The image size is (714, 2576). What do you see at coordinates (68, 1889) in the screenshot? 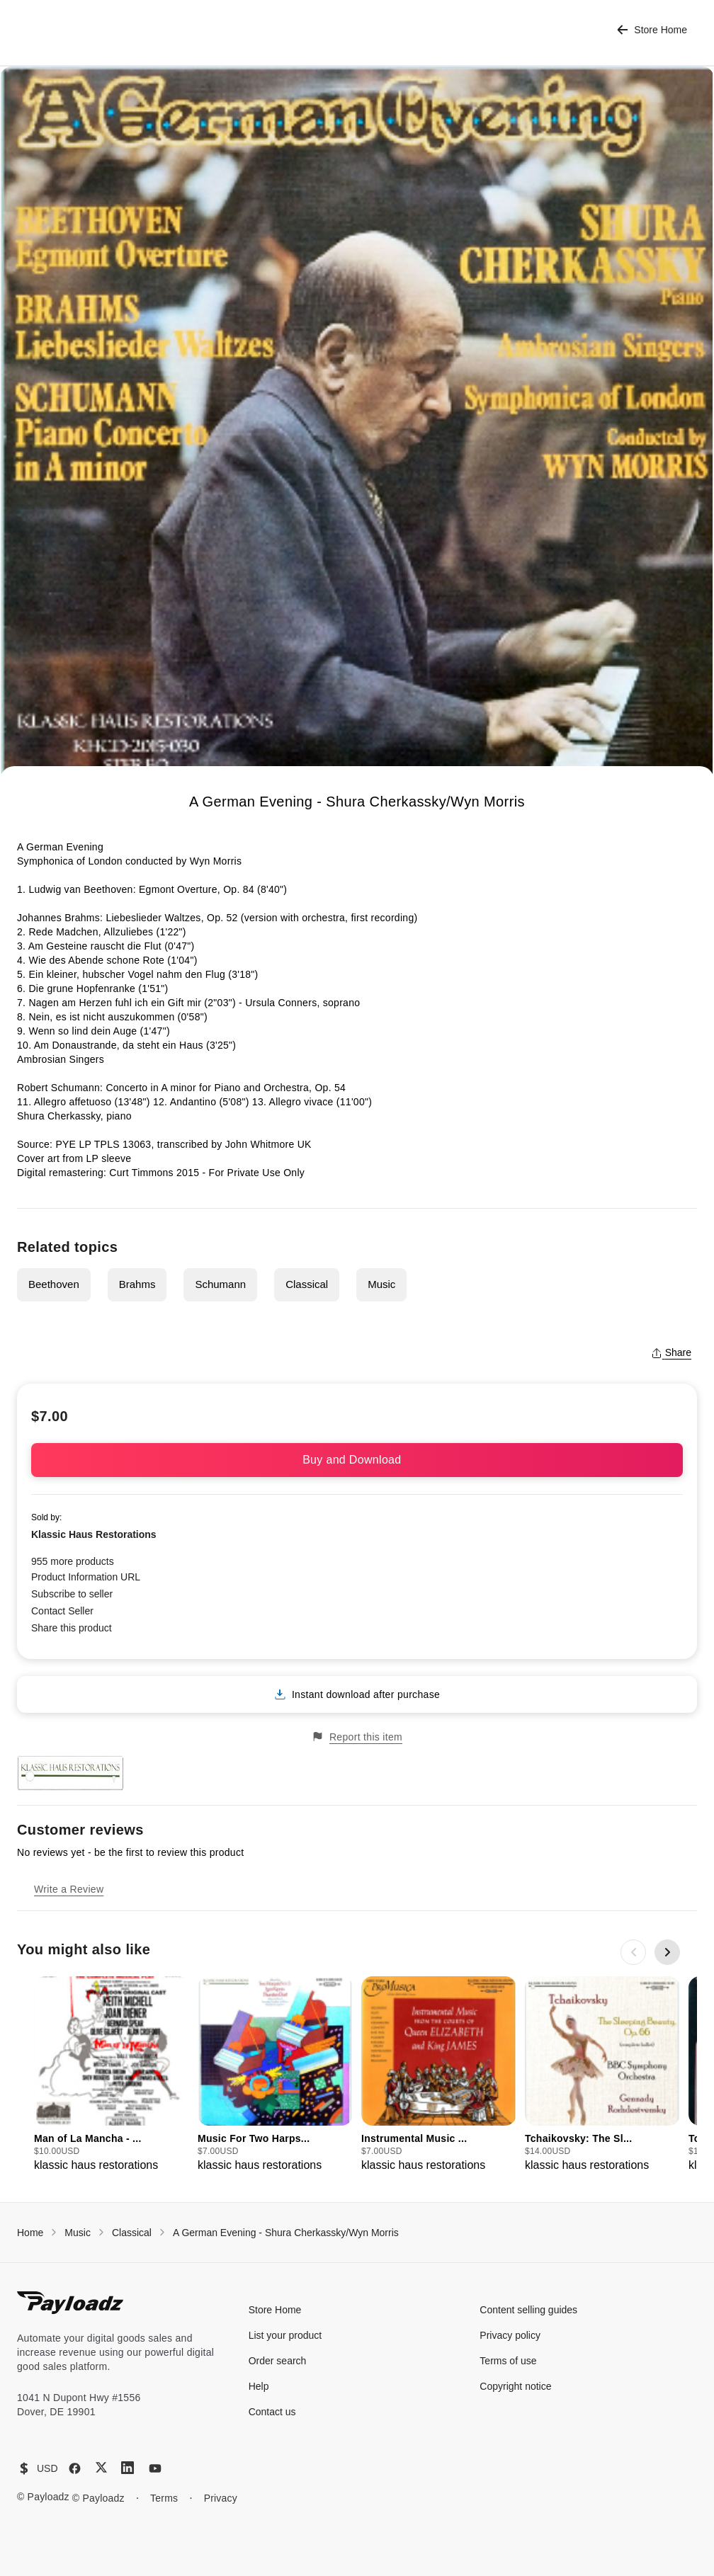
I see `Write a Review` at bounding box center [68, 1889].